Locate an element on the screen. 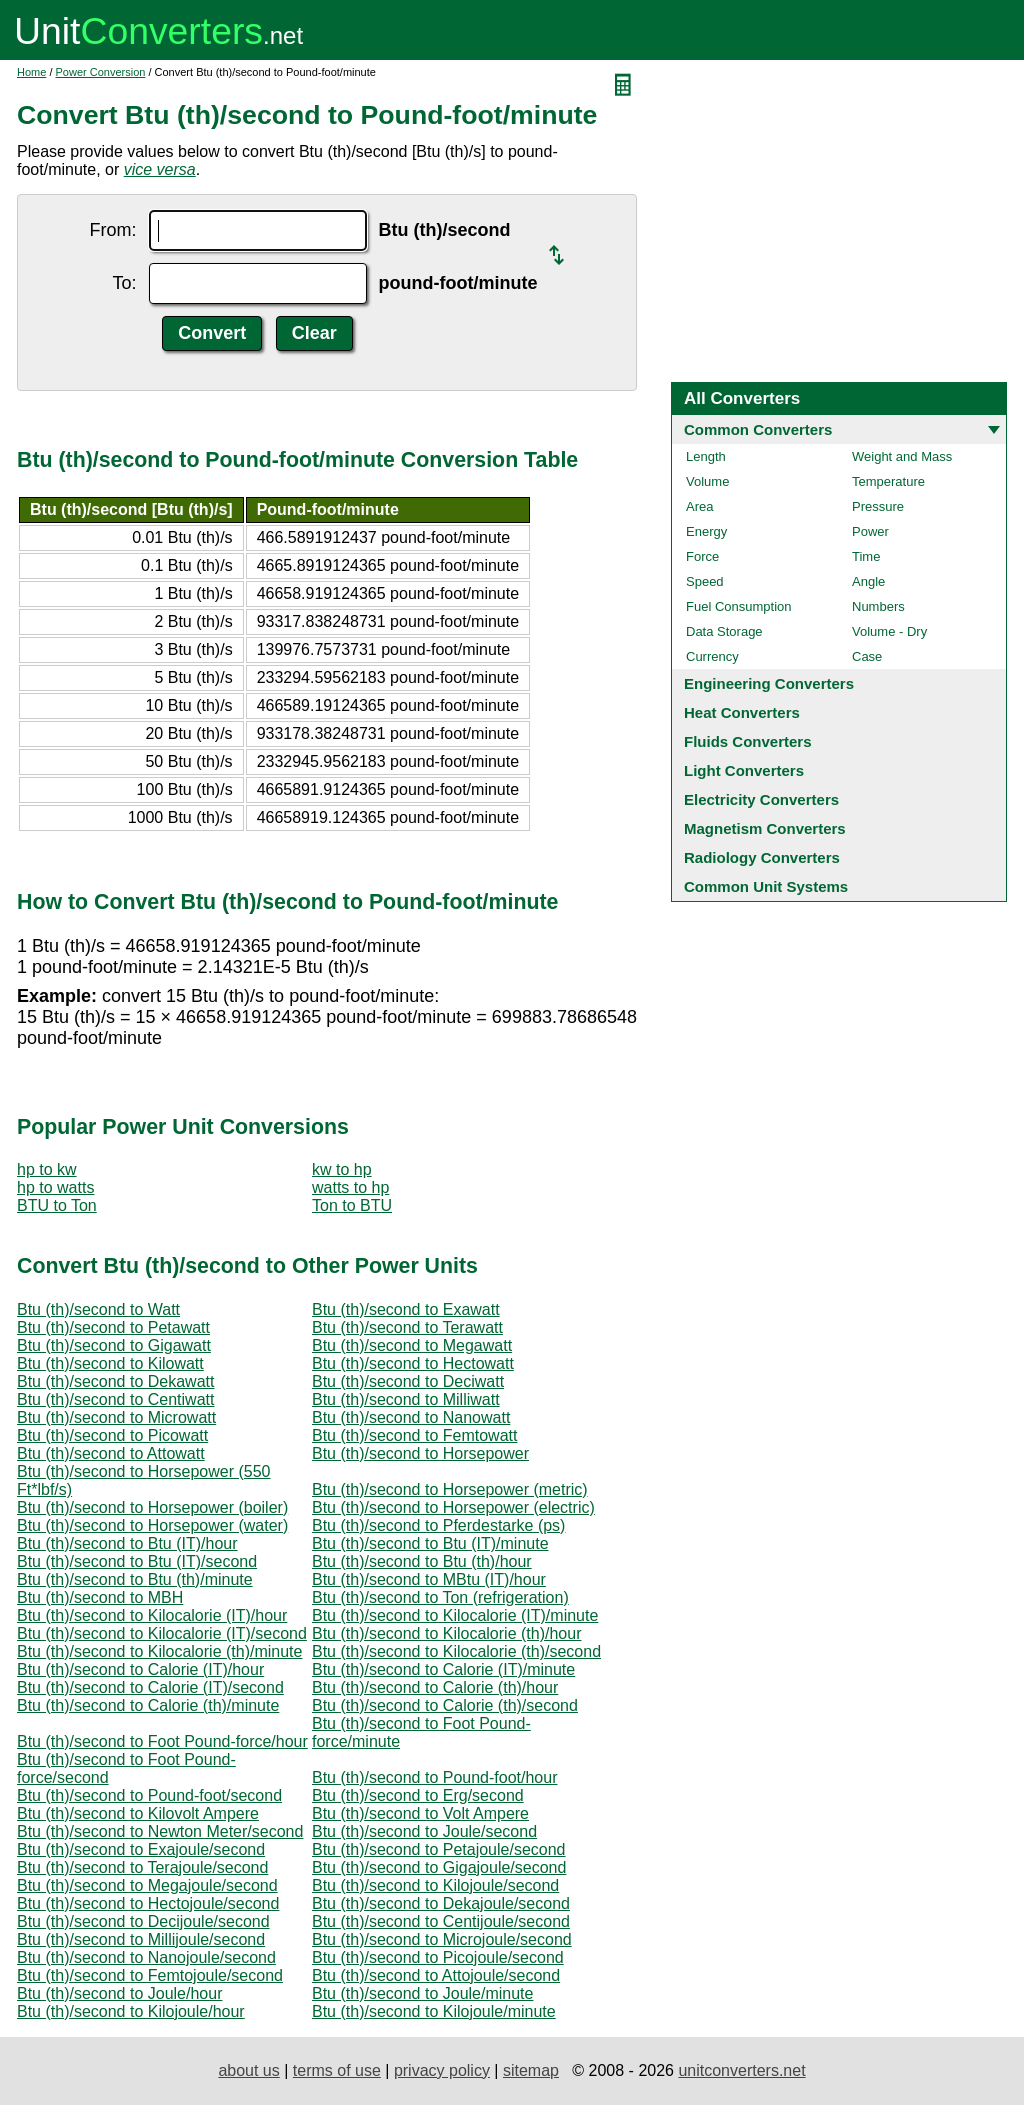 This screenshot has width=1024, height=2105. Btu (th)/second to Gigajoule/second is located at coordinates (439, 1867).